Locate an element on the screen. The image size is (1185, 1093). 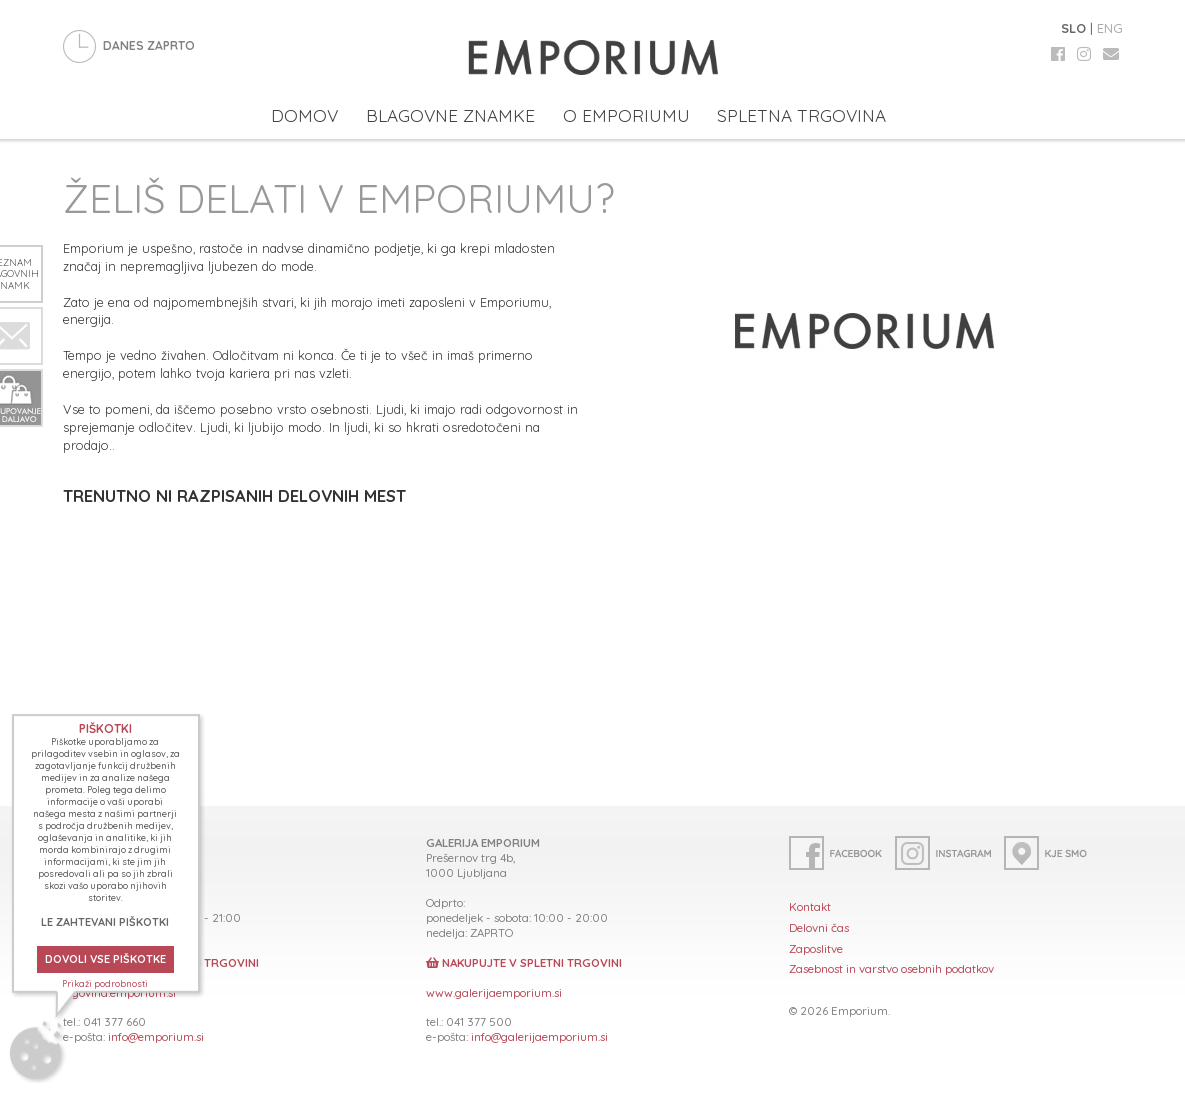
Prikaži podrobnosti is located at coordinates (105, 983).